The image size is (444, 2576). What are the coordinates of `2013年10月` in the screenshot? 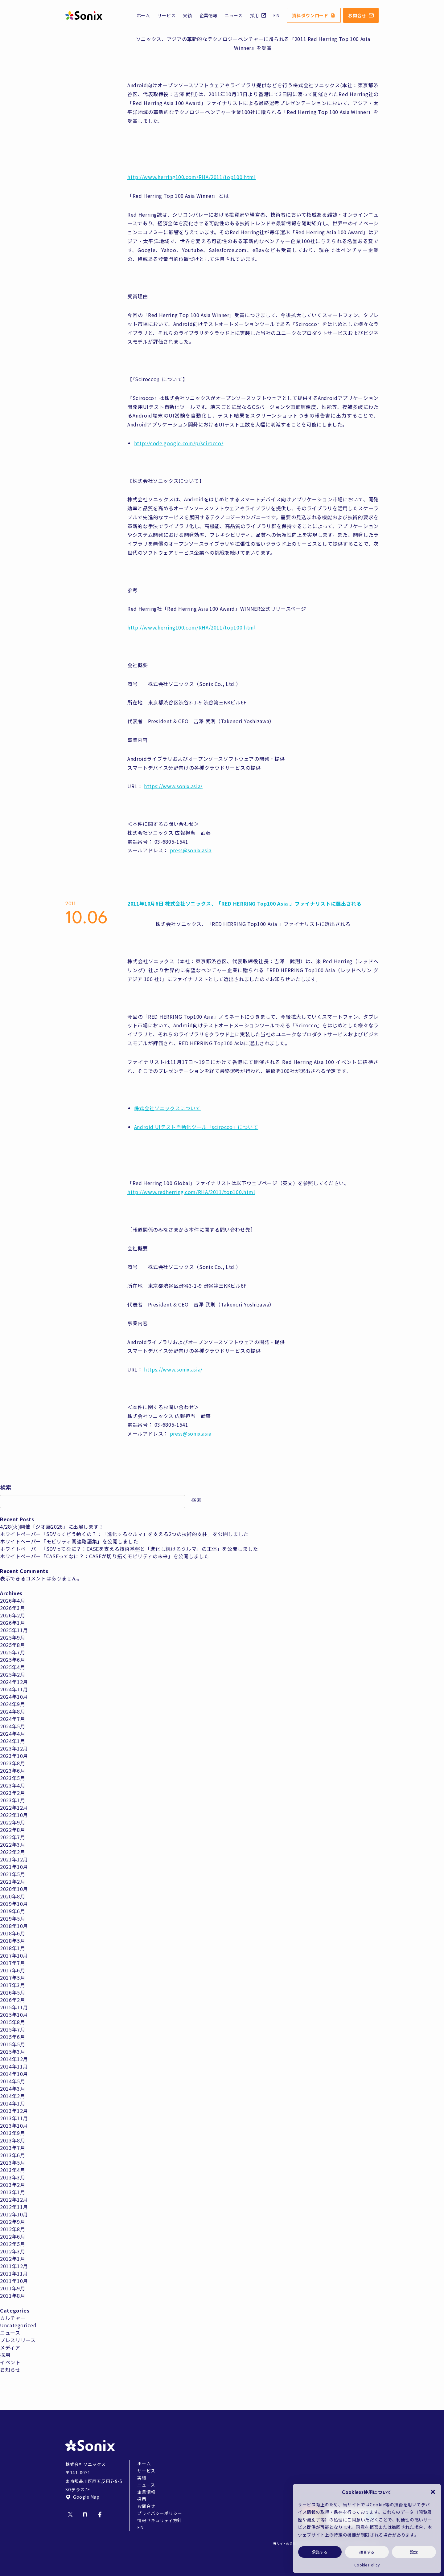 It's located at (14, 2125).